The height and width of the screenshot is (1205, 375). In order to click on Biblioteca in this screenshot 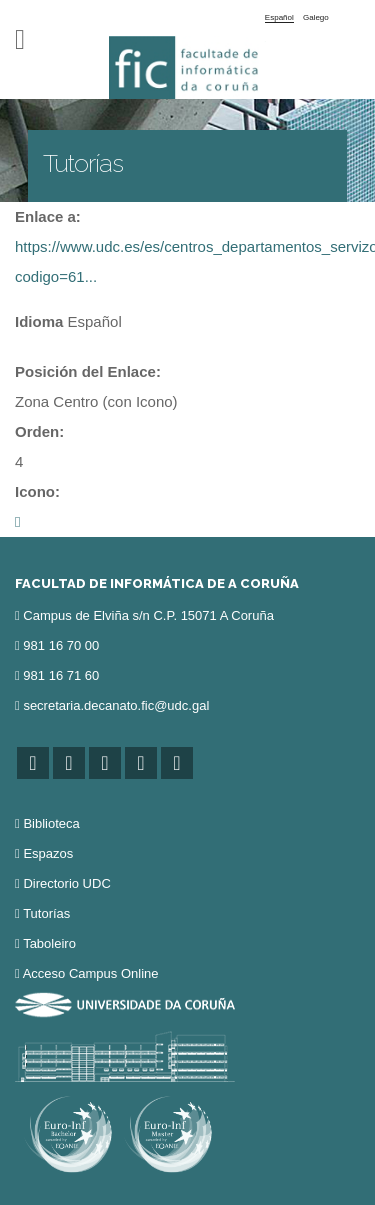, I will do `click(51, 823)`.